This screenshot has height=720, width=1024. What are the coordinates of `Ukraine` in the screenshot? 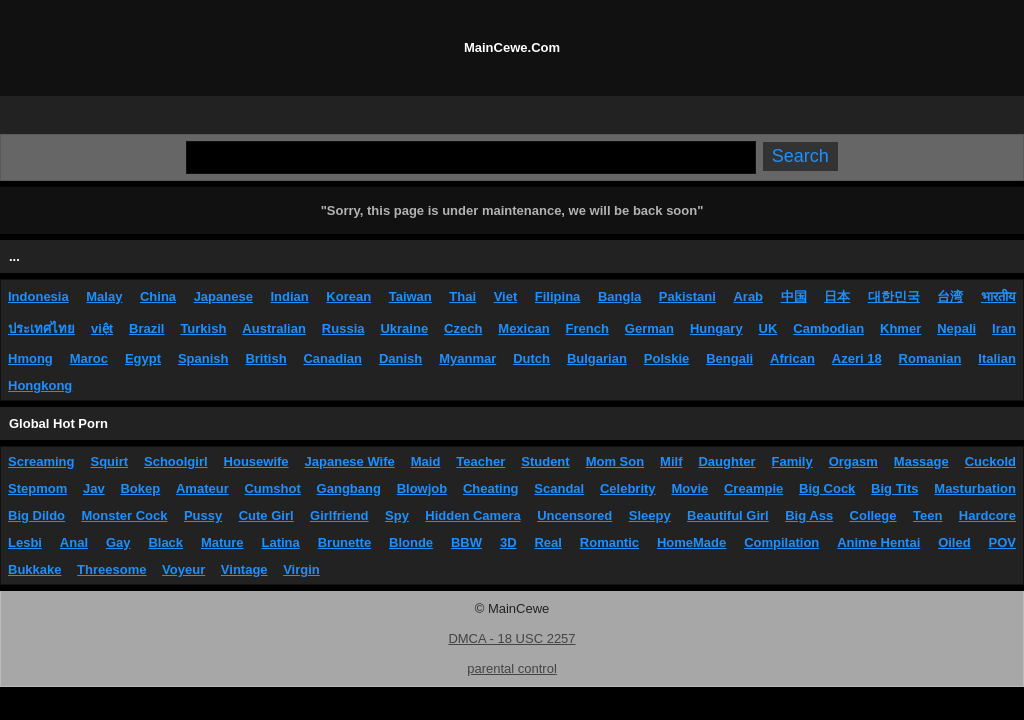 It's located at (404, 328).